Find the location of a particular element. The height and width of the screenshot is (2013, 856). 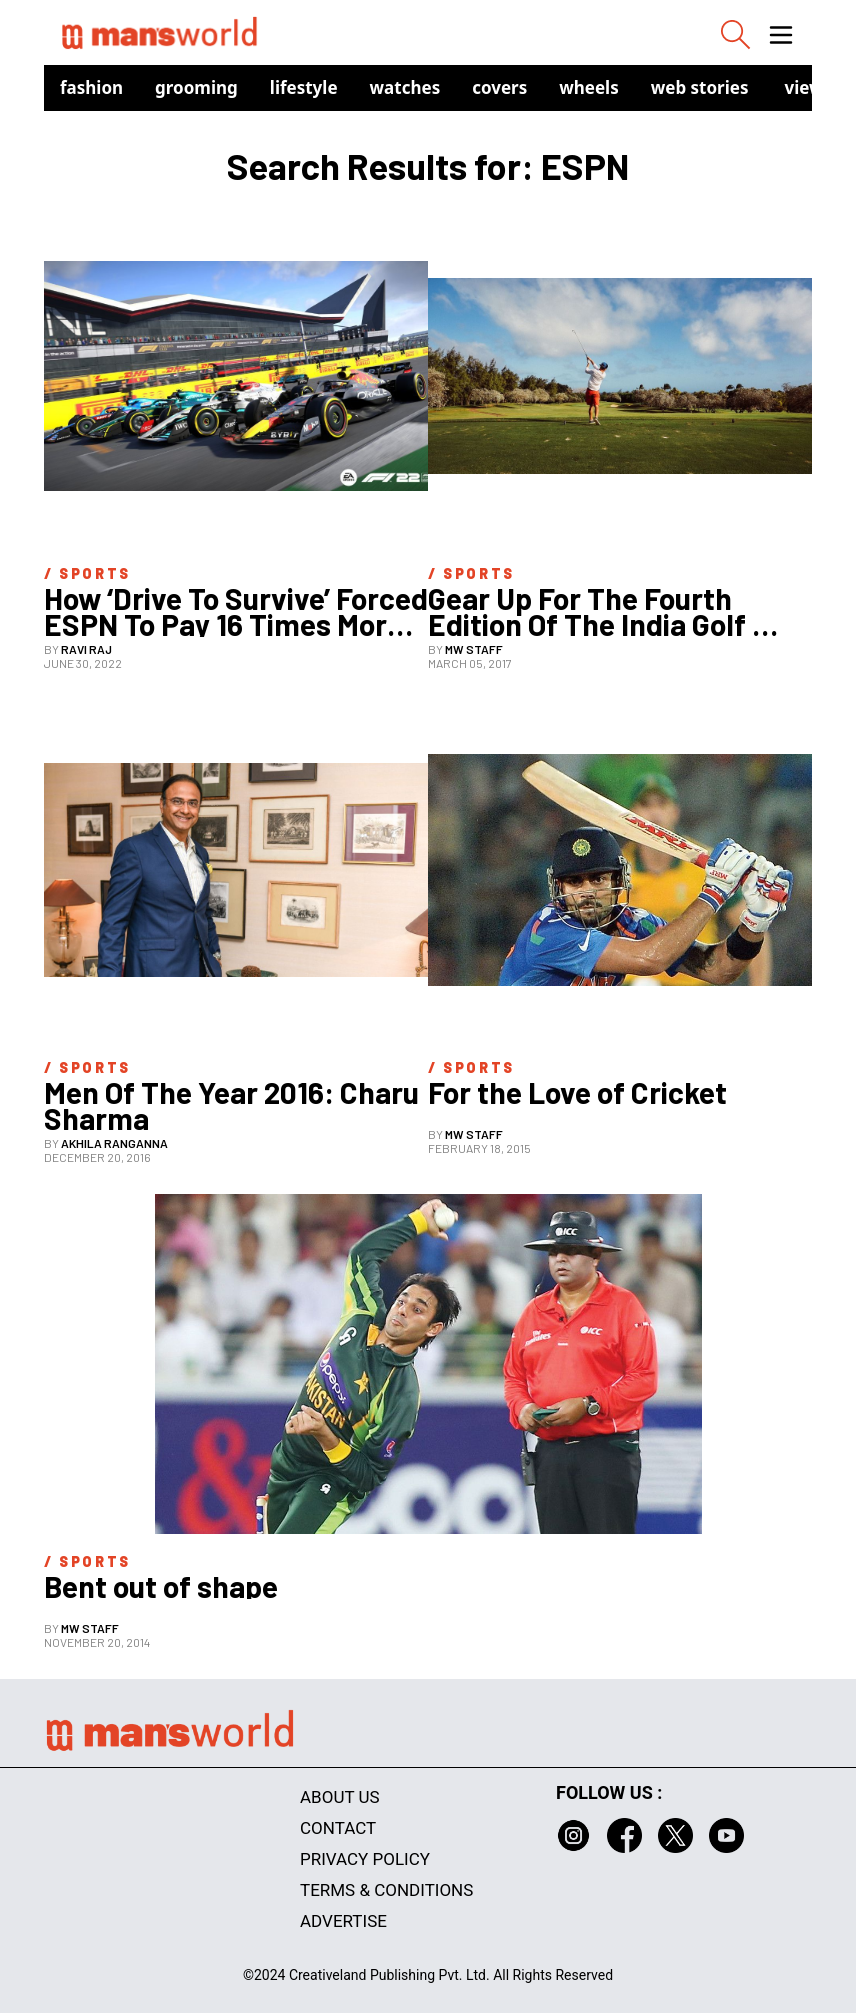

Grooming is located at coordinates (196, 87).